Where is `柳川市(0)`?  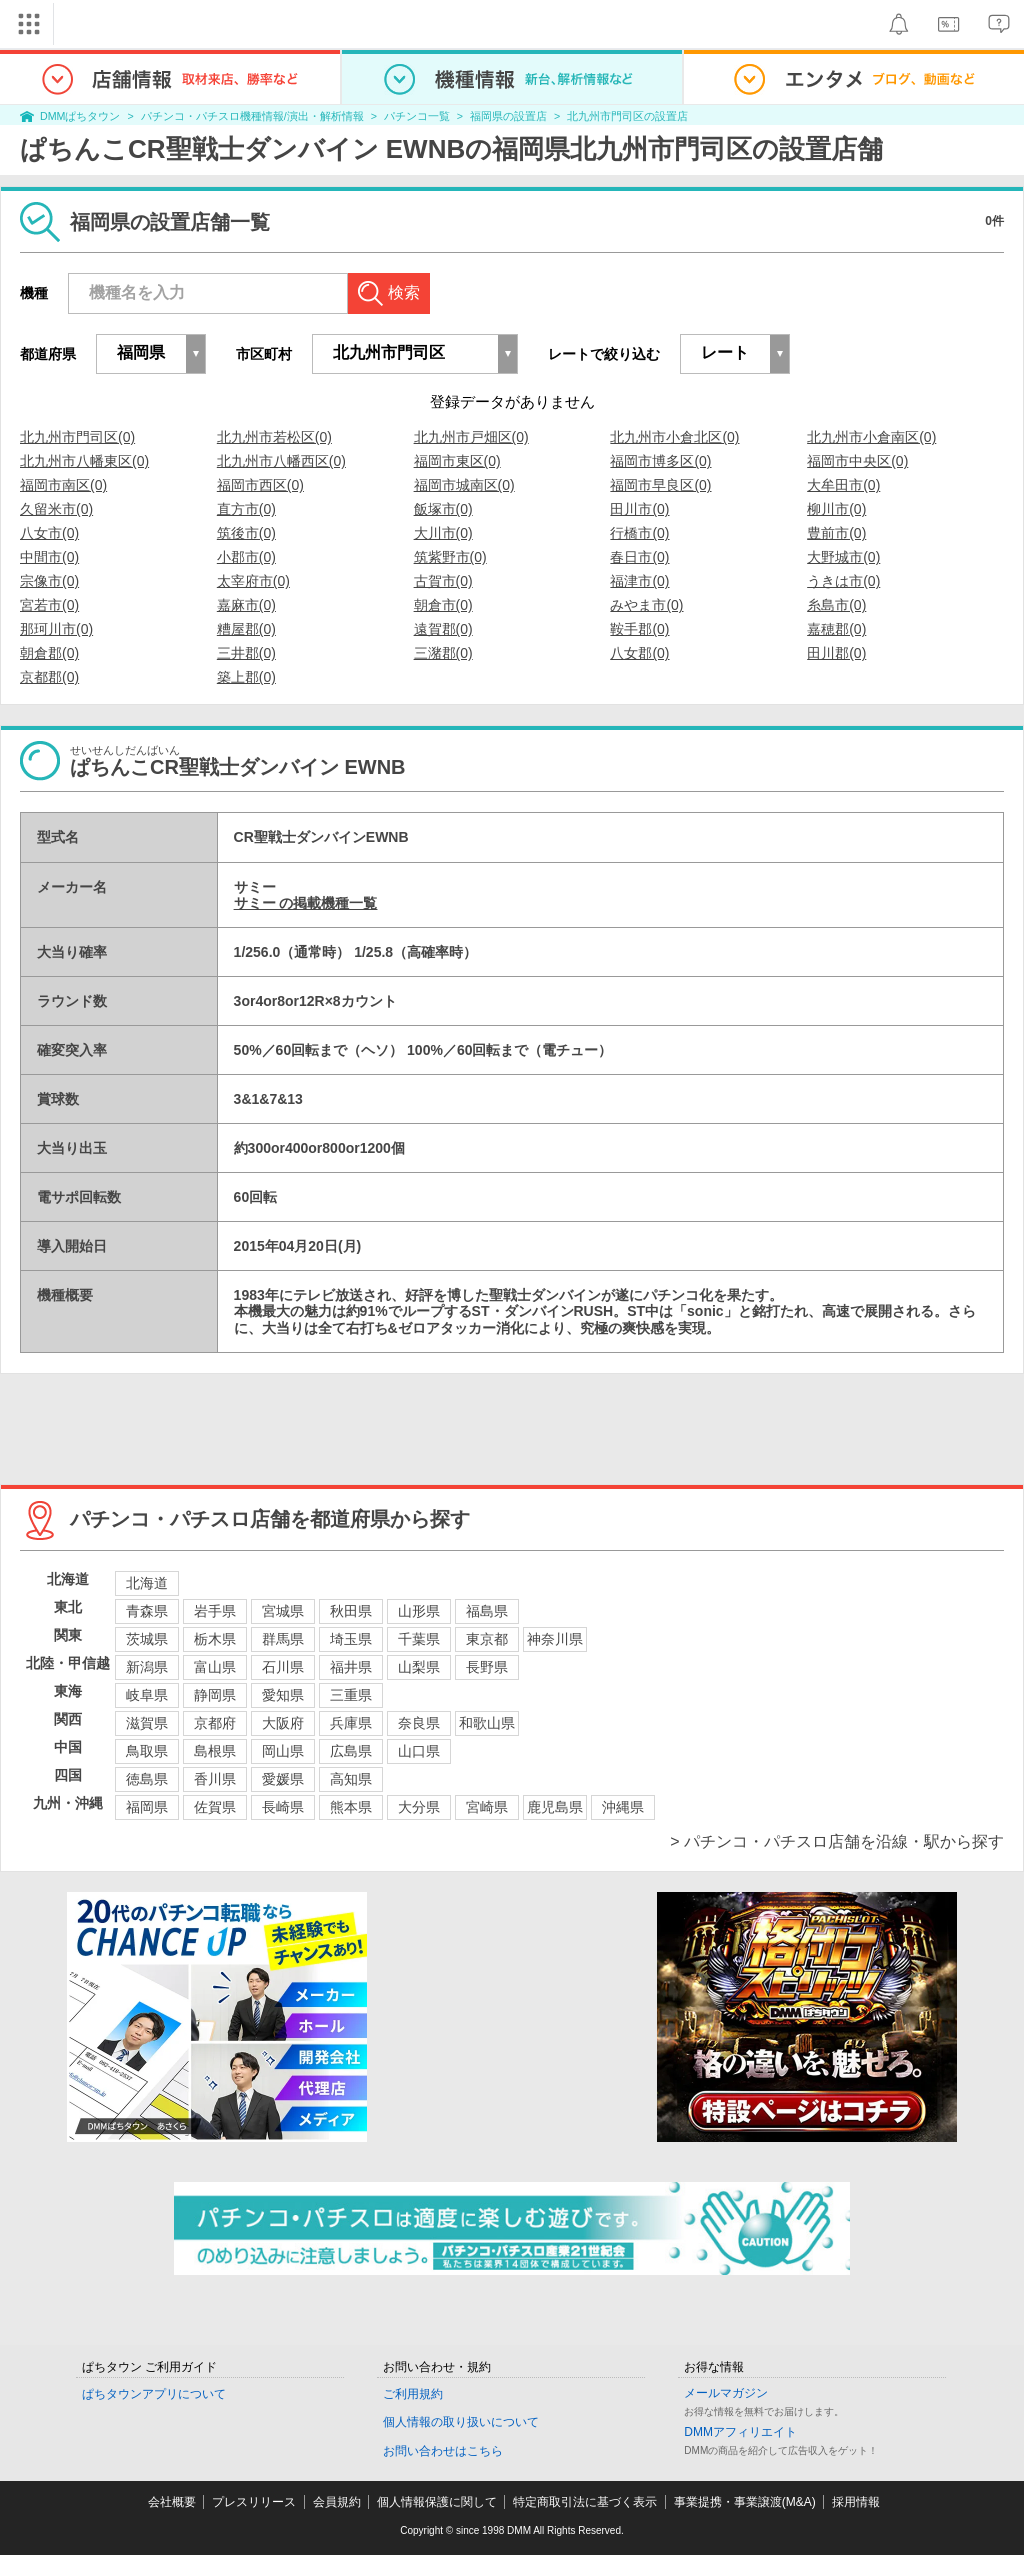 柳川市(0) is located at coordinates (836, 509).